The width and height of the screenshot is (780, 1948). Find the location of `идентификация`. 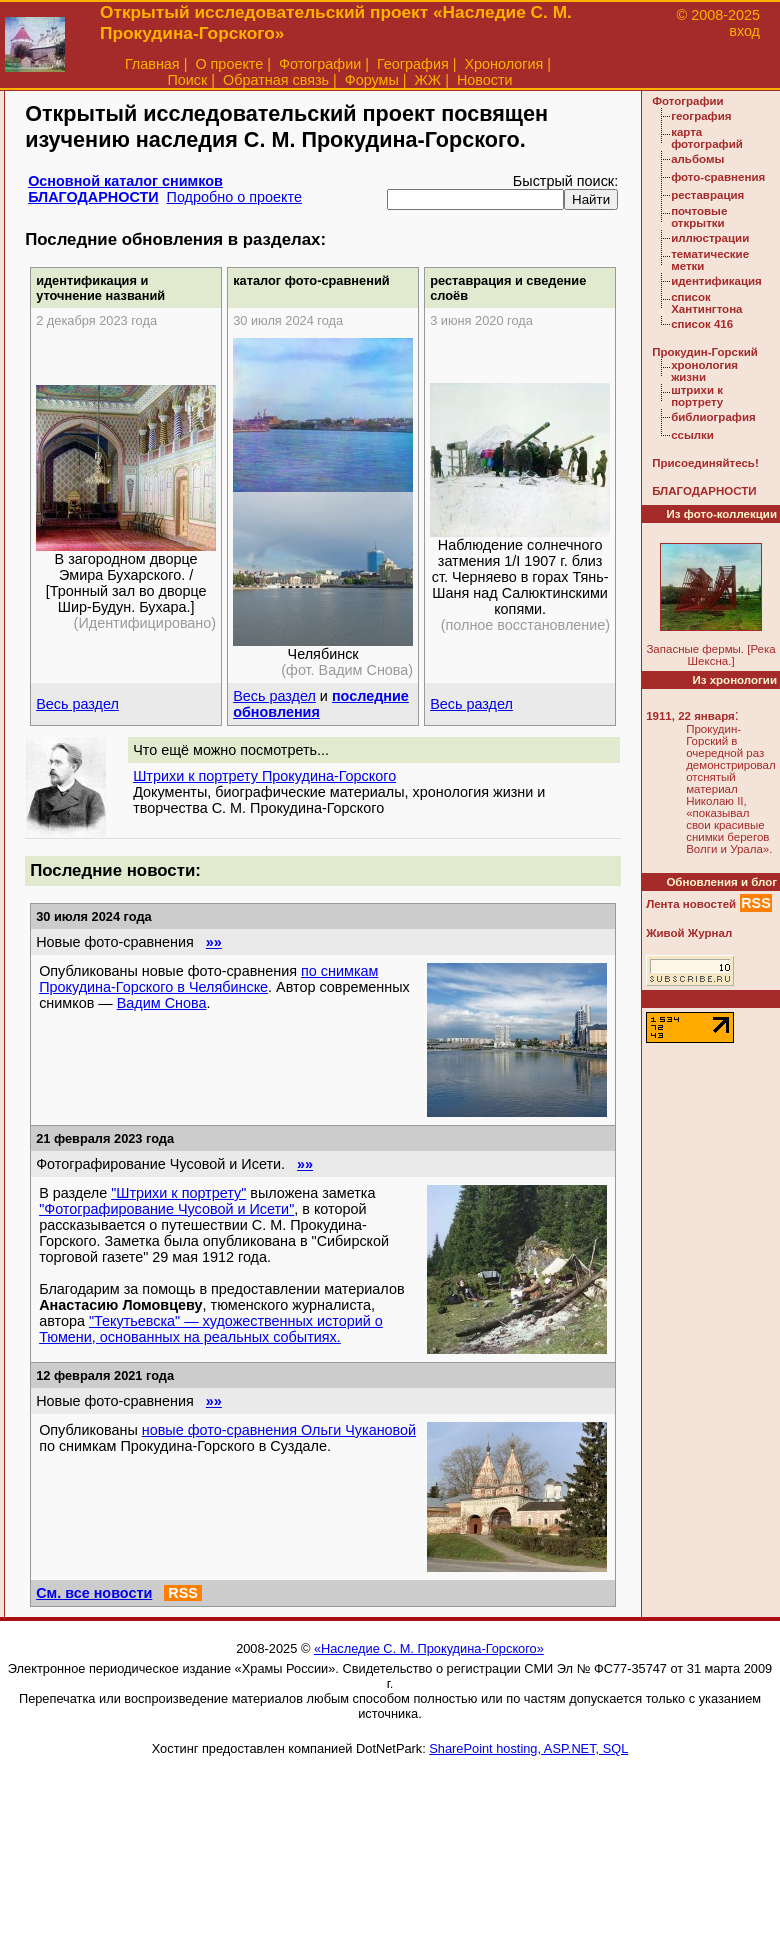

идентификация is located at coordinates (716, 281).